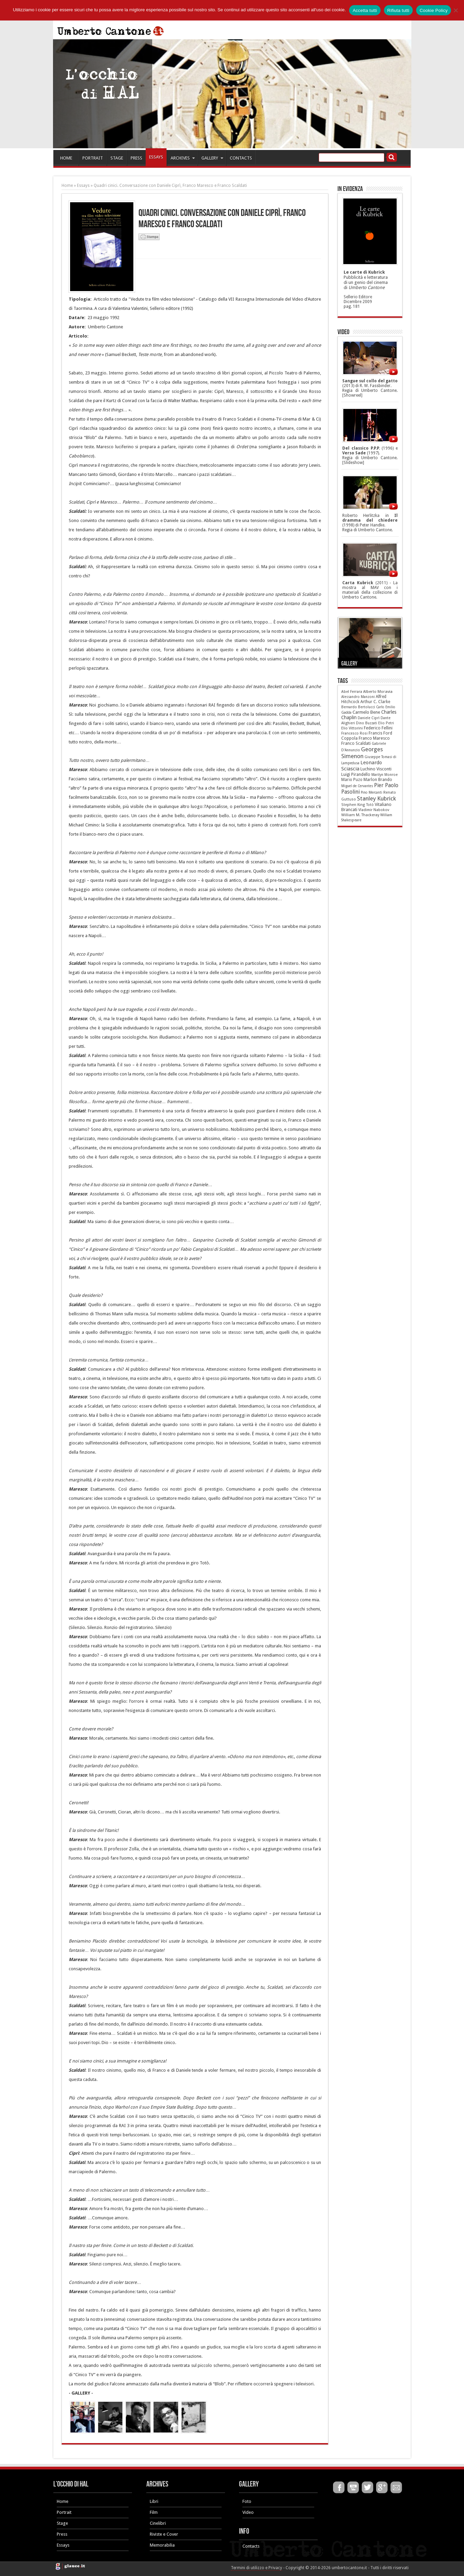 The width and height of the screenshot is (464, 2576). What do you see at coordinates (384, 774) in the screenshot?
I see `Marilyn Monroe [Marilyn Monroe (5 elementi)]` at bounding box center [384, 774].